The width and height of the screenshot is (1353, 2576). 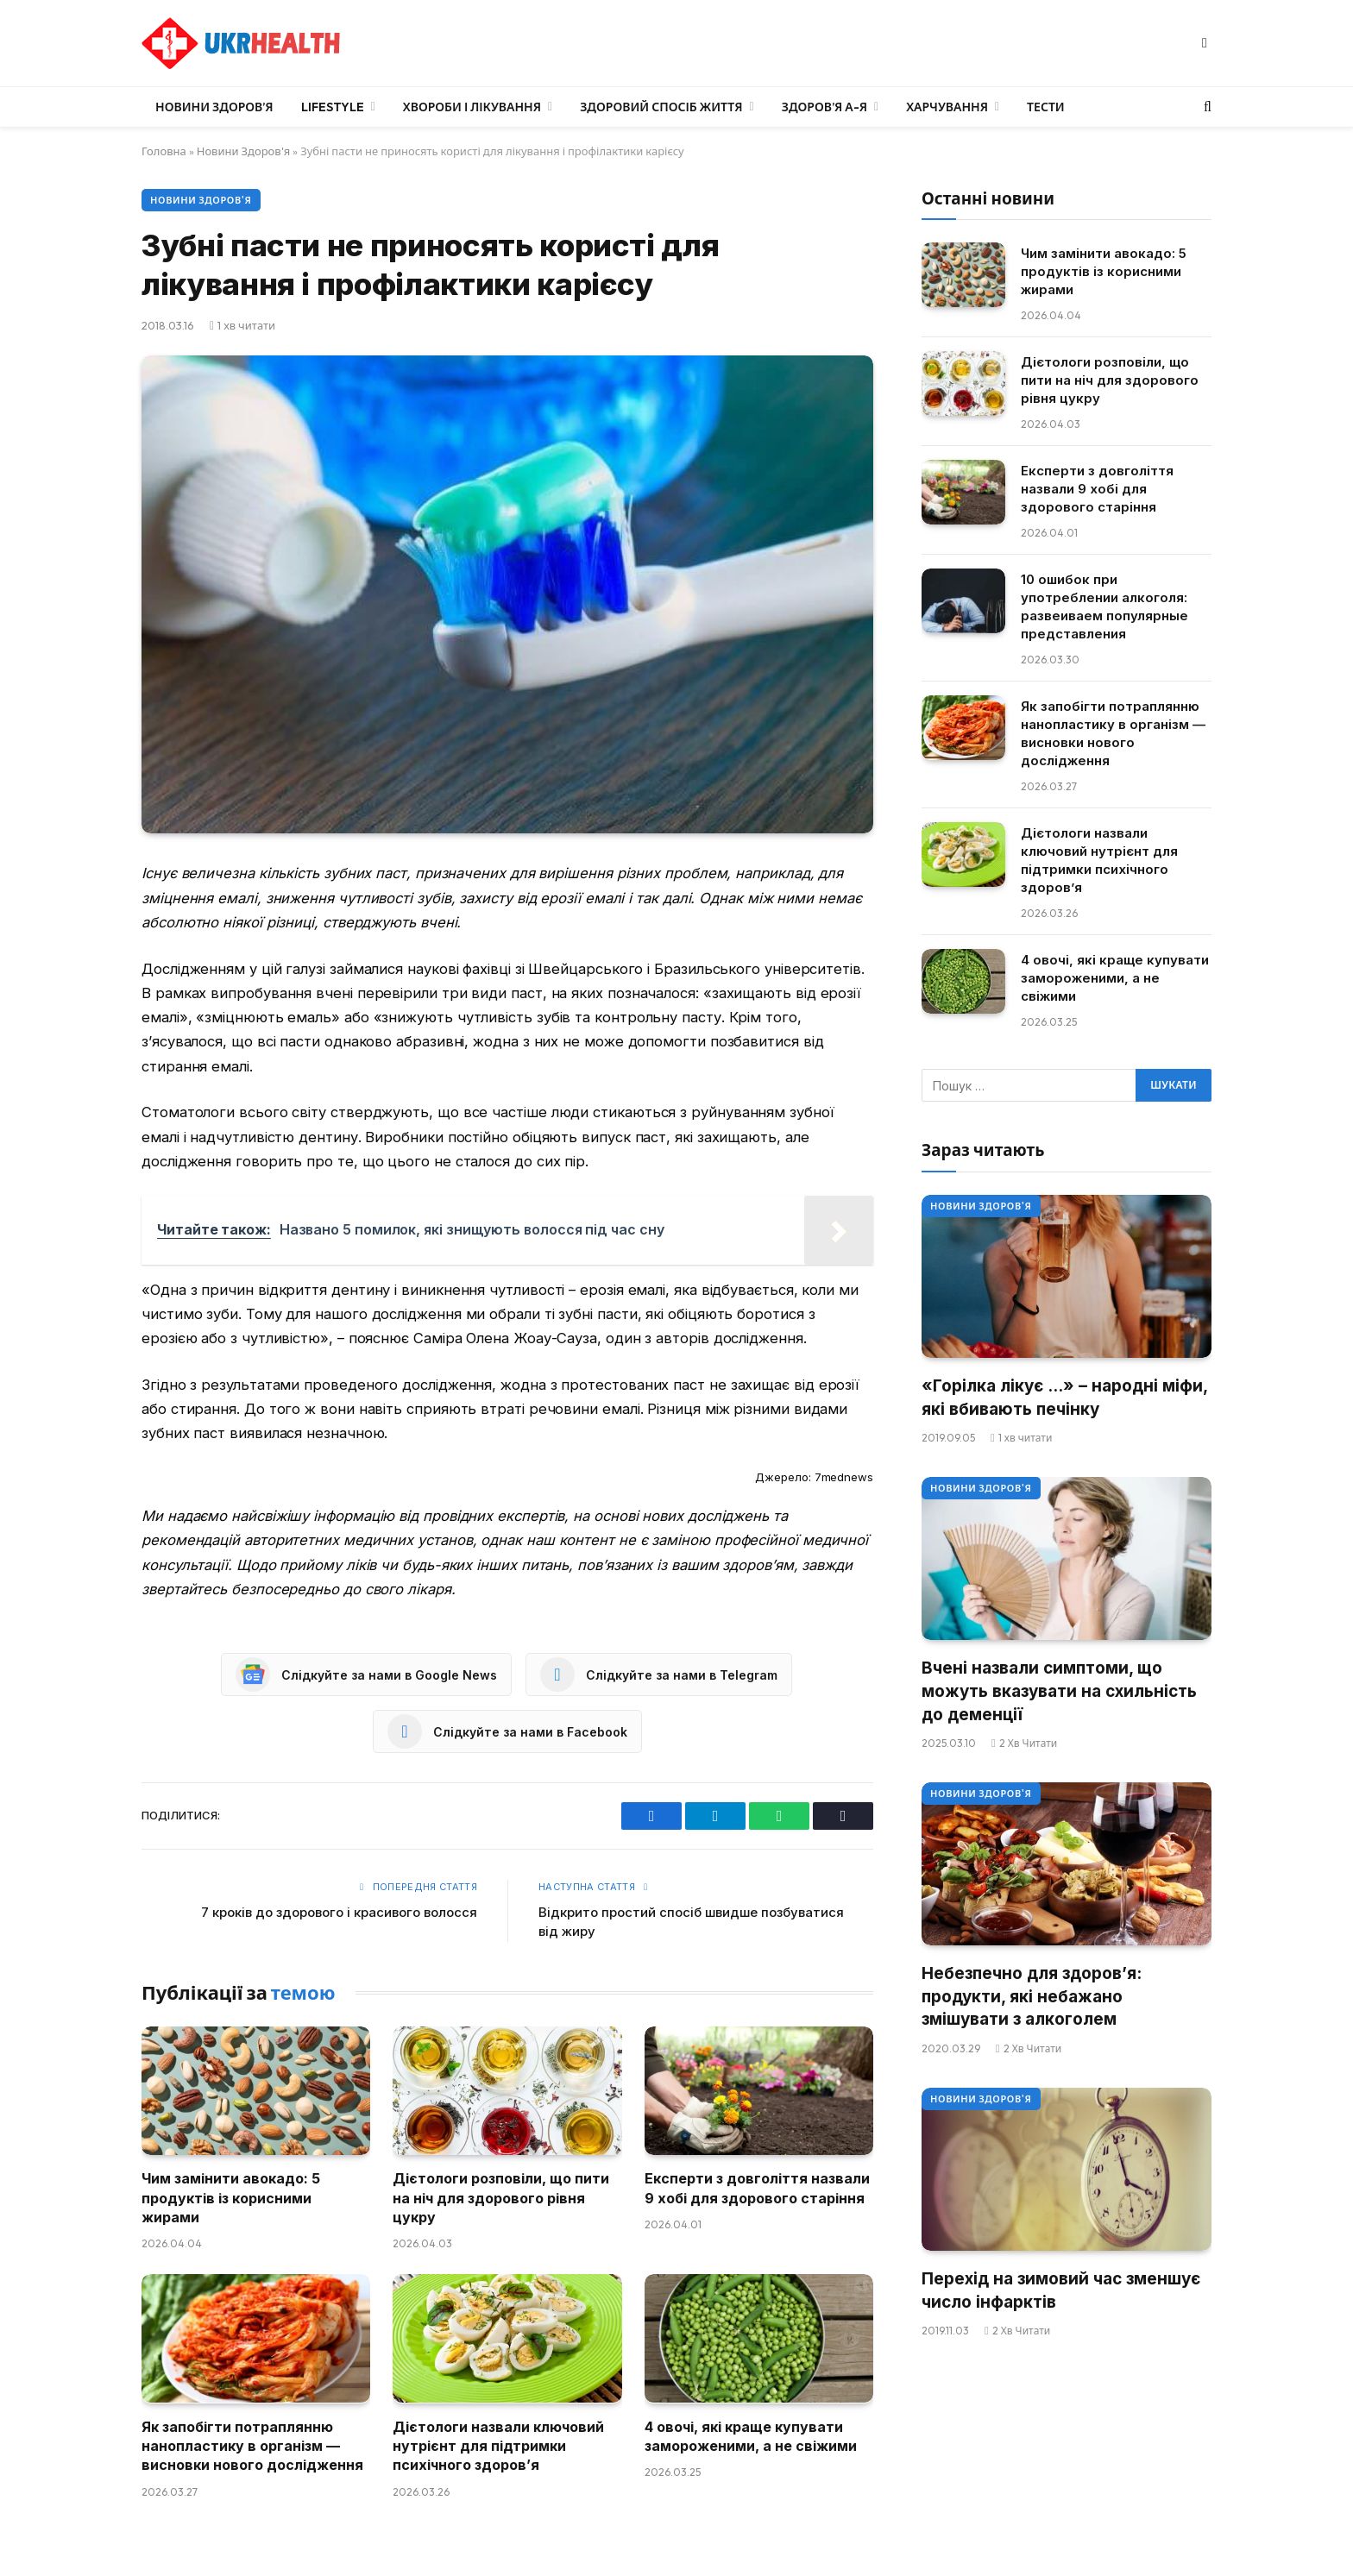 What do you see at coordinates (1064, 1397) in the screenshot?
I see `«Горілка лікує …» – народні міфи, які вбивають печінку` at bounding box center [1064, 1397].